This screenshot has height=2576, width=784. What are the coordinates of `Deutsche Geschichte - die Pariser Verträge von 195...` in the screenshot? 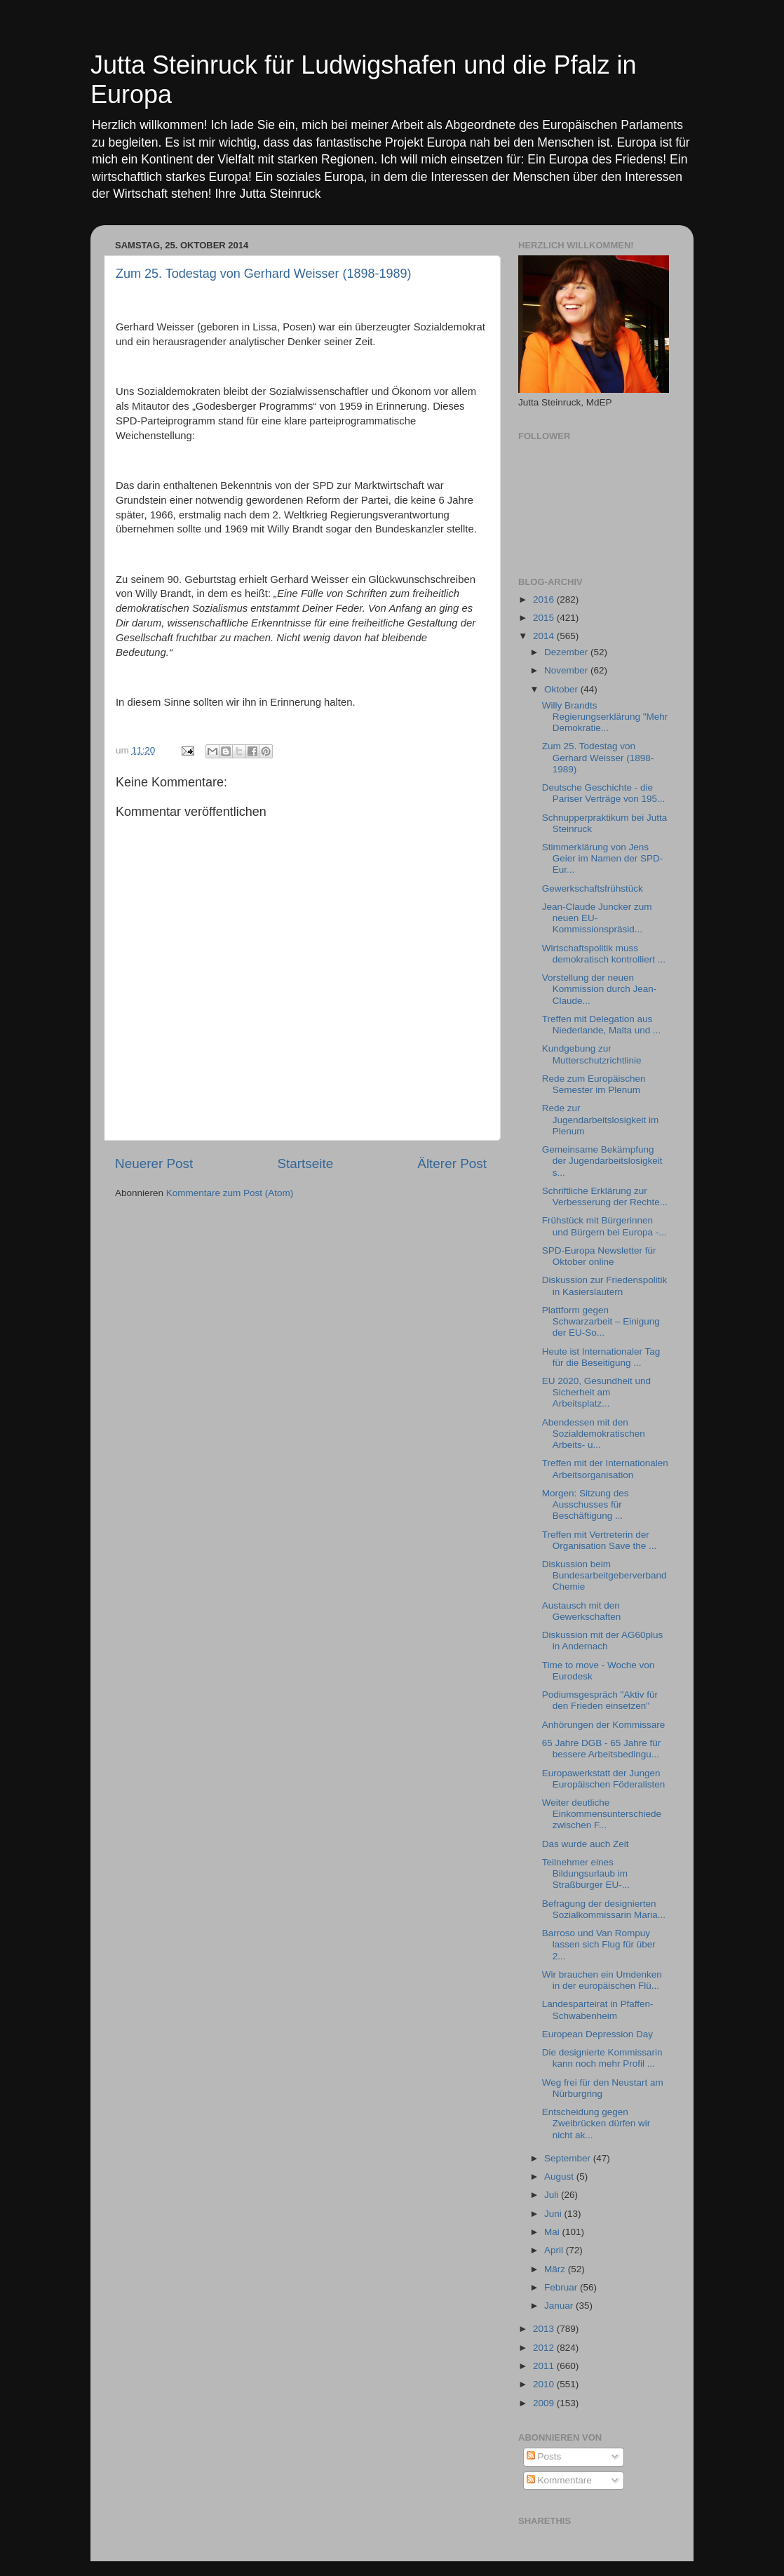 It's located at (603, 793).